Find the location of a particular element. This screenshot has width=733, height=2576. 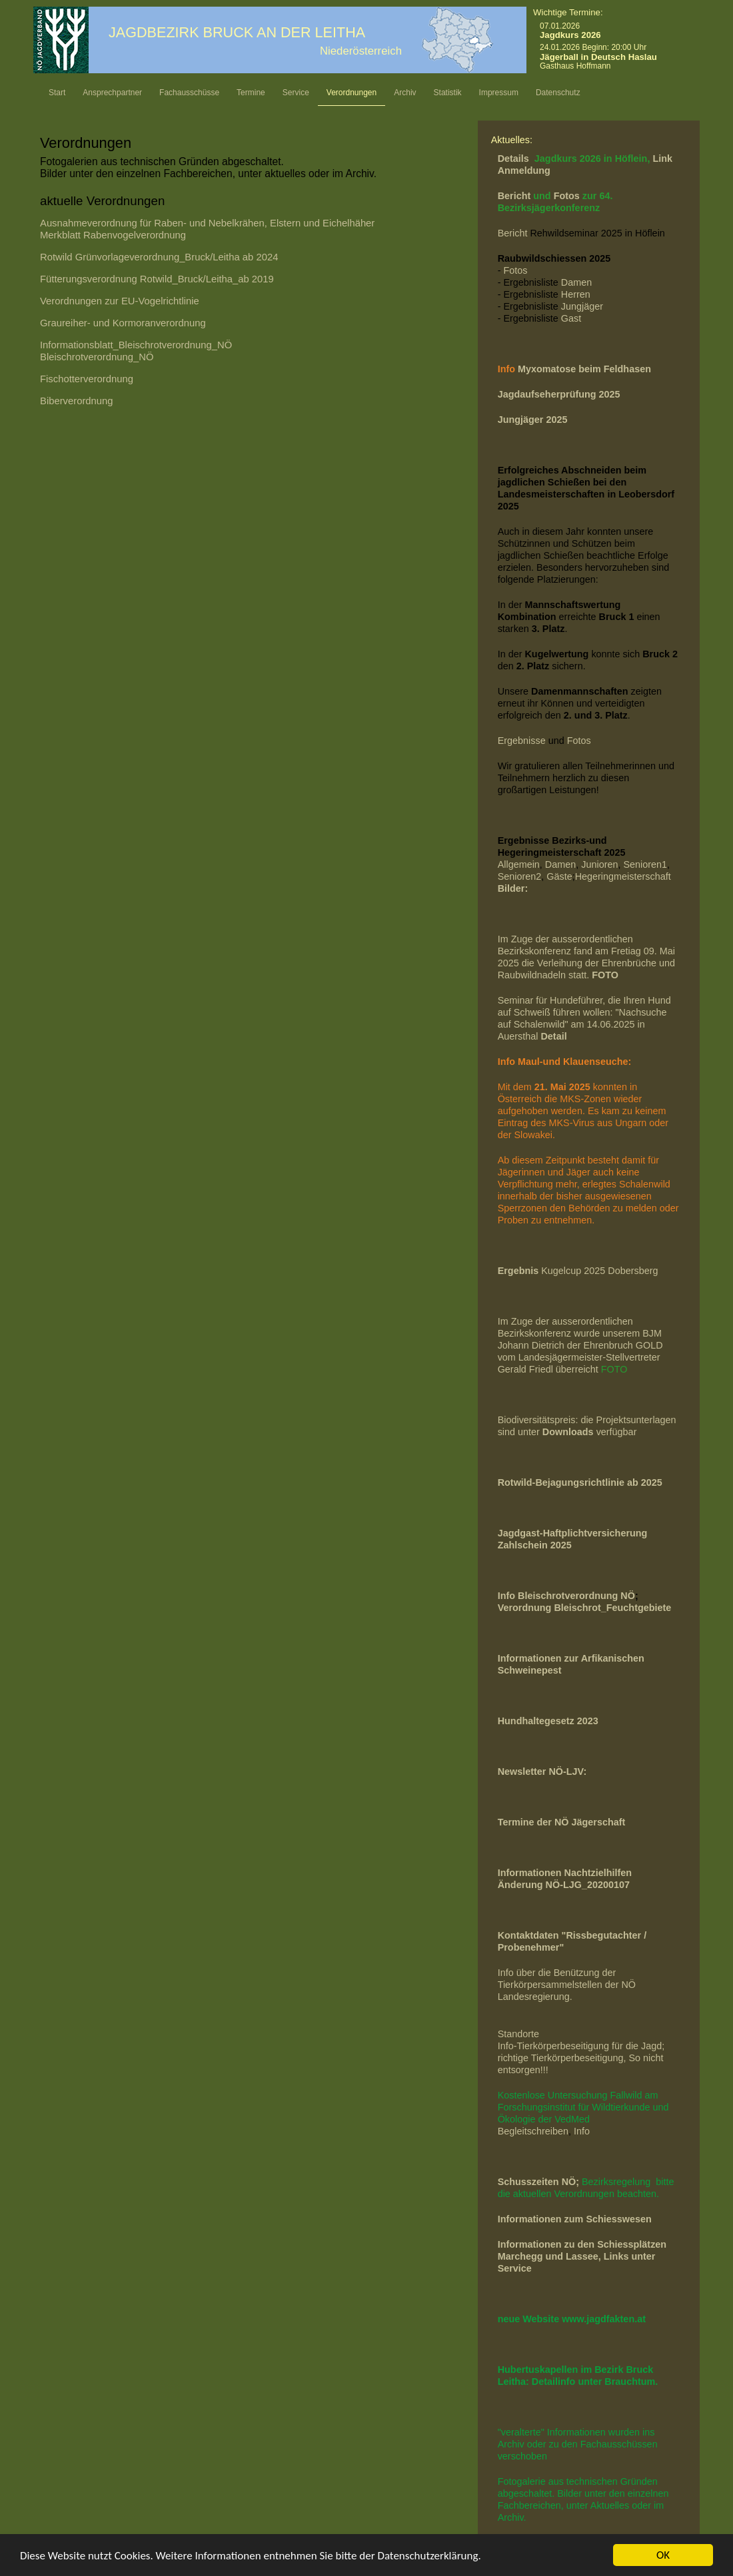

Bleischrotverordnung_NÖ is located at coordinates (96, 357).